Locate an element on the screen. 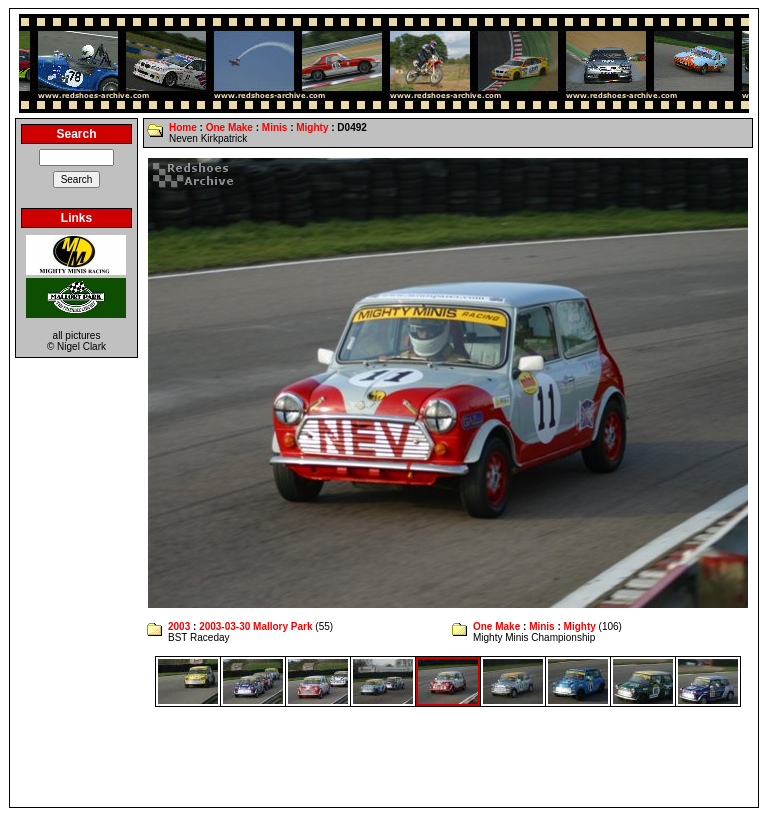  Minis is located at coordinates (275, 127).